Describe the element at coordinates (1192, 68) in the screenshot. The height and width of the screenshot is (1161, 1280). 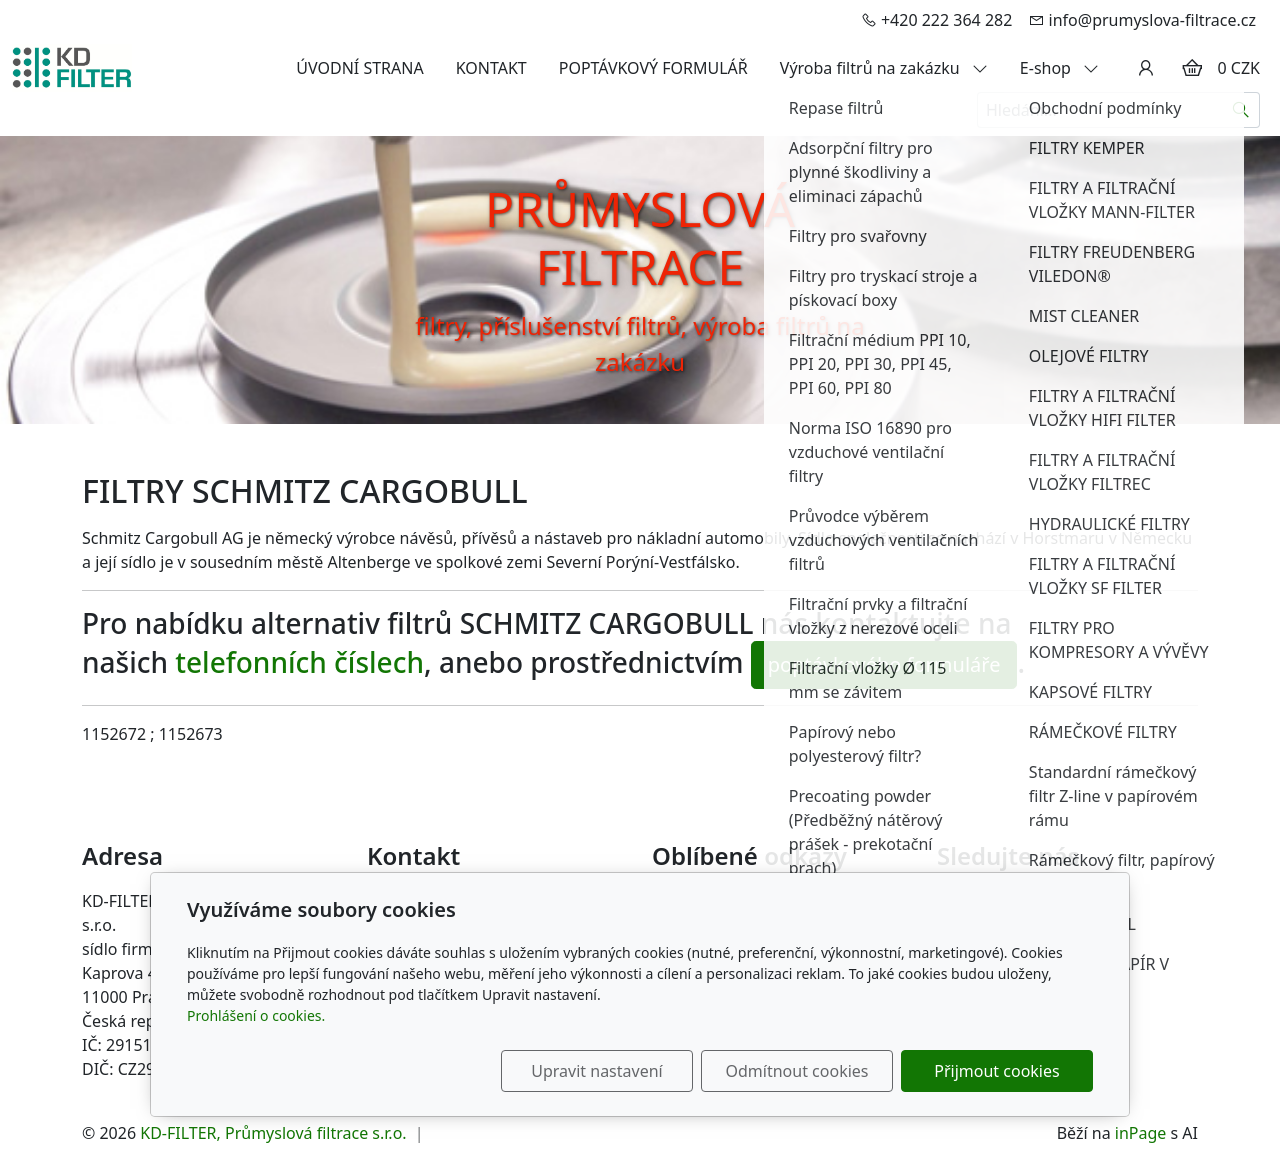
I see `[Položky v košíku]` at that location.